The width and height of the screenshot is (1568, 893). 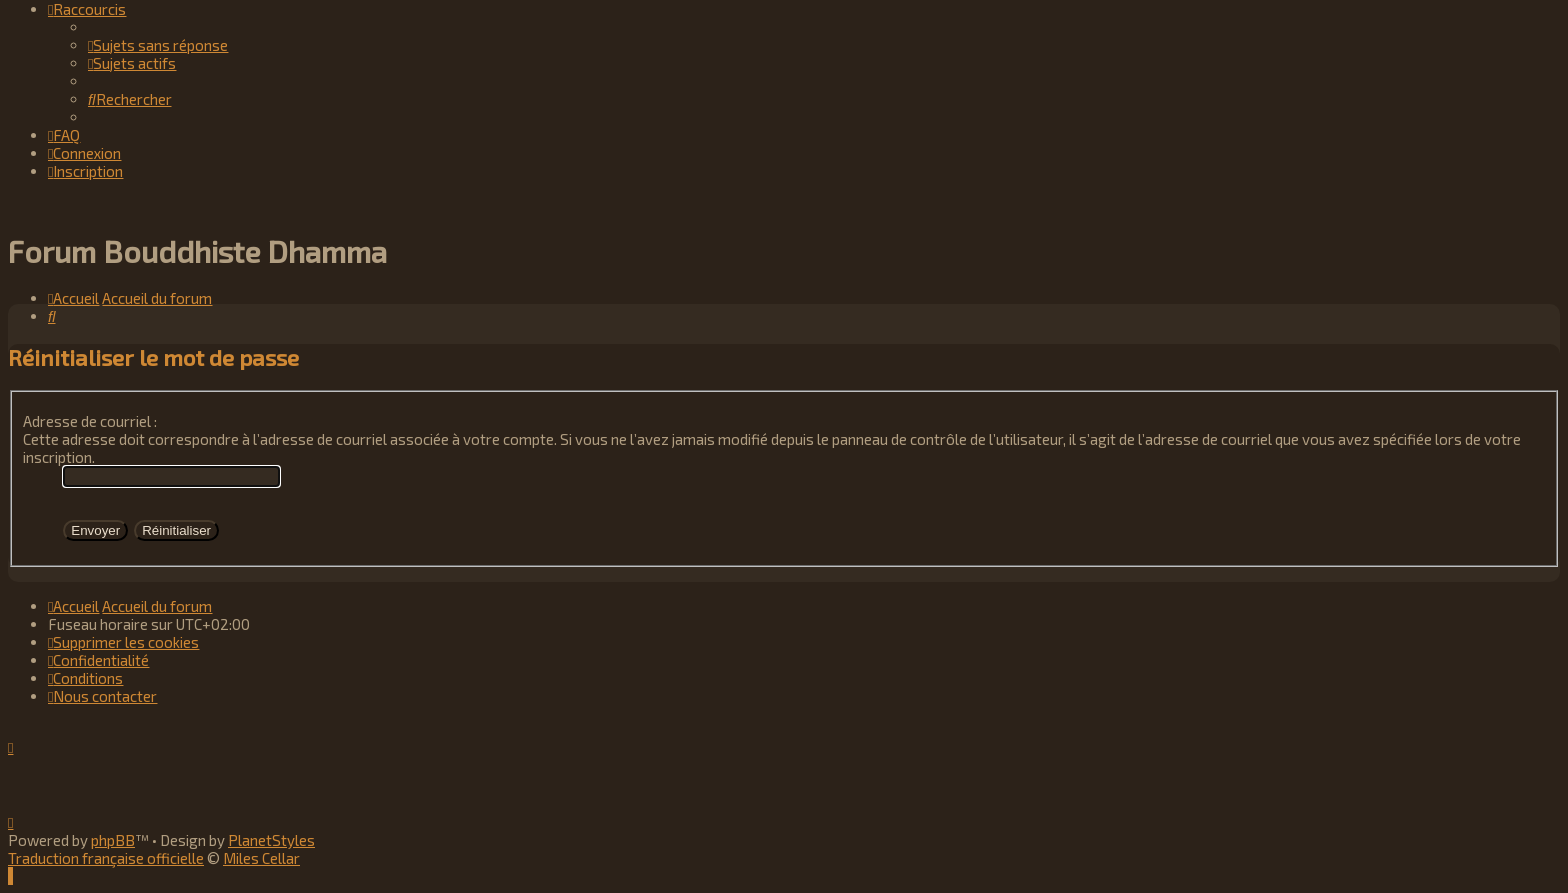 I want to click on Adresse de courriel :, so click(x=90, y=421).